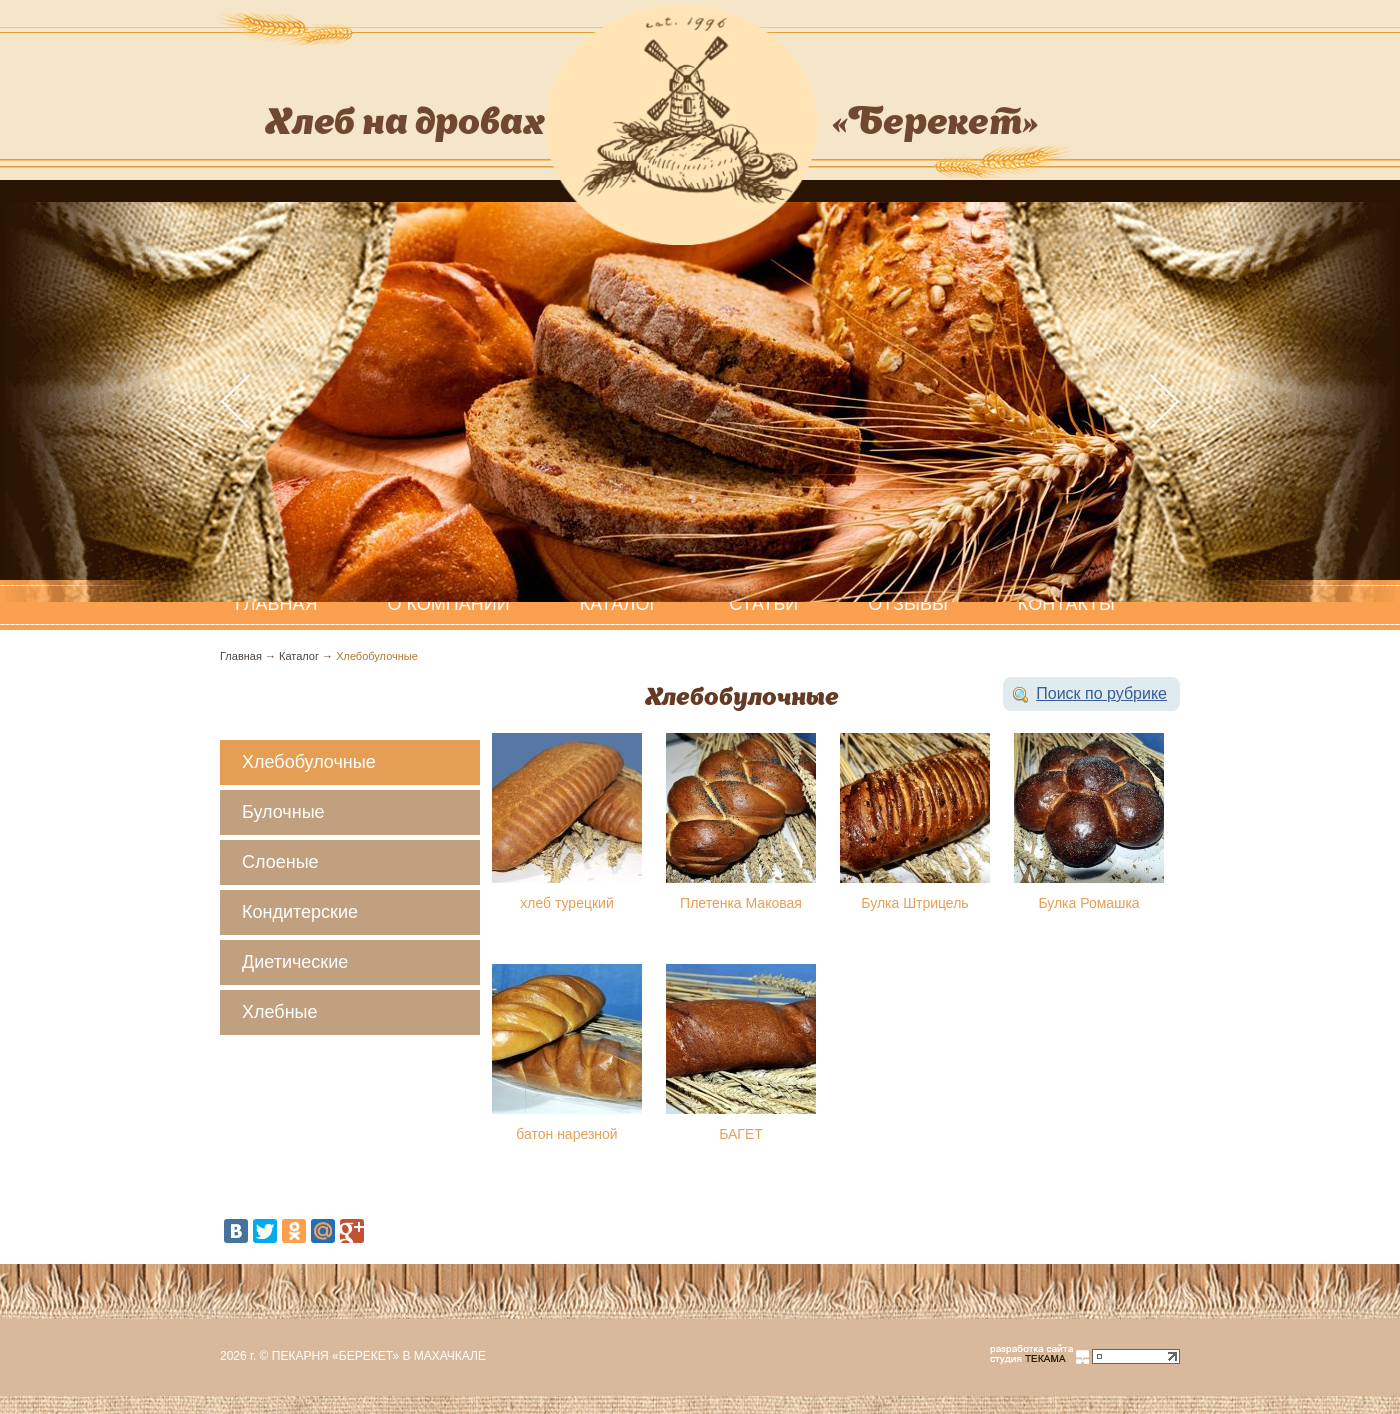 This screenshot has height=1414, width=1400. I want to click on Контакты, so click(1066, 604).